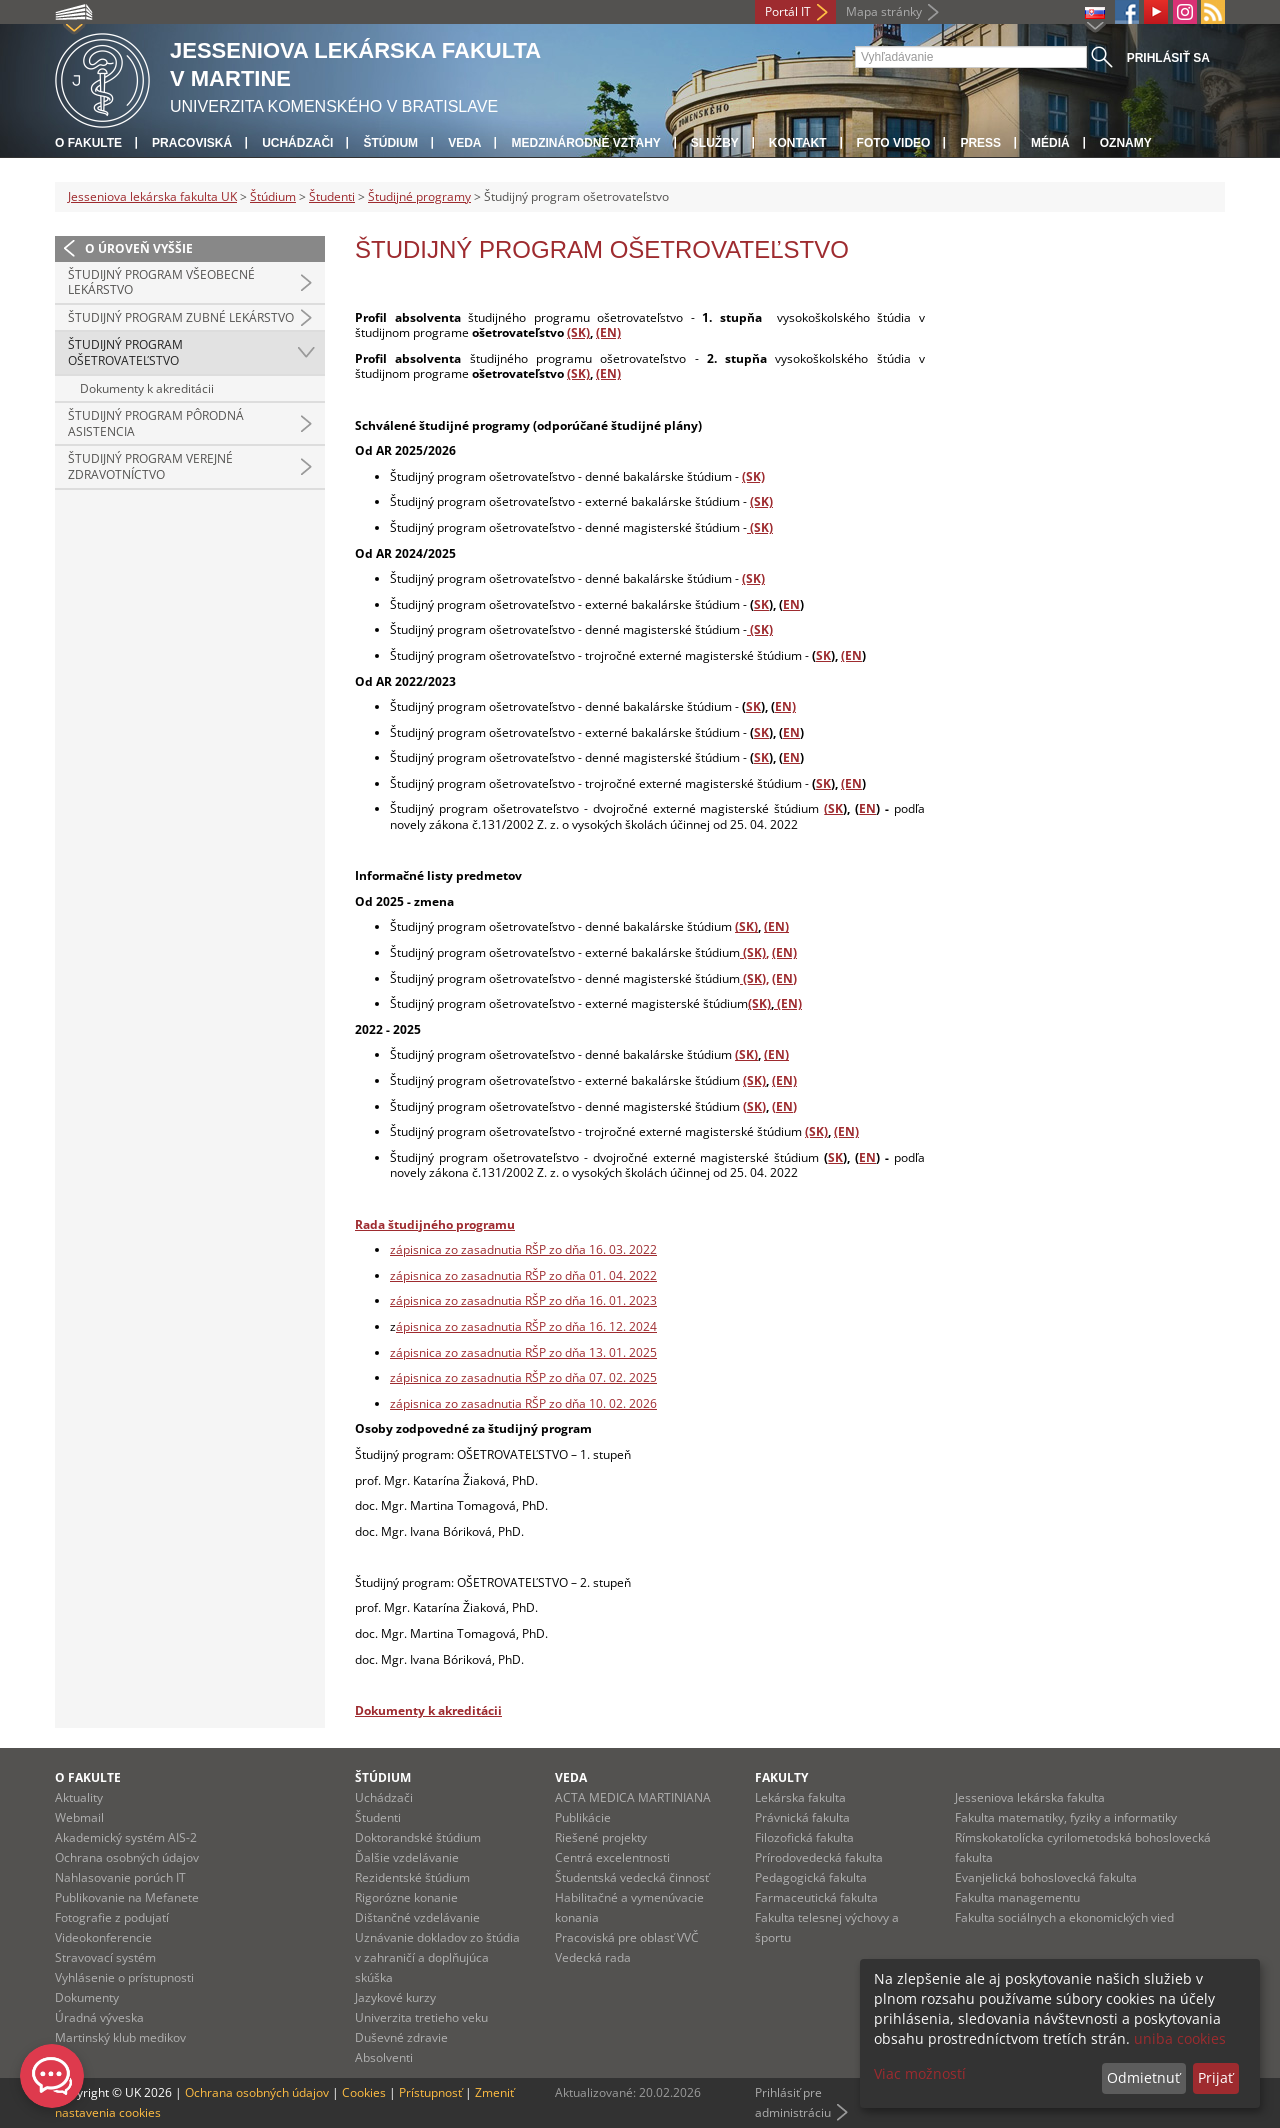 Image resolution: width=1280 pixels, height=2128 pixels. Describe the element at coordinates (103, 1937) in the screenshot. I see `Videokonferencie` at that location.